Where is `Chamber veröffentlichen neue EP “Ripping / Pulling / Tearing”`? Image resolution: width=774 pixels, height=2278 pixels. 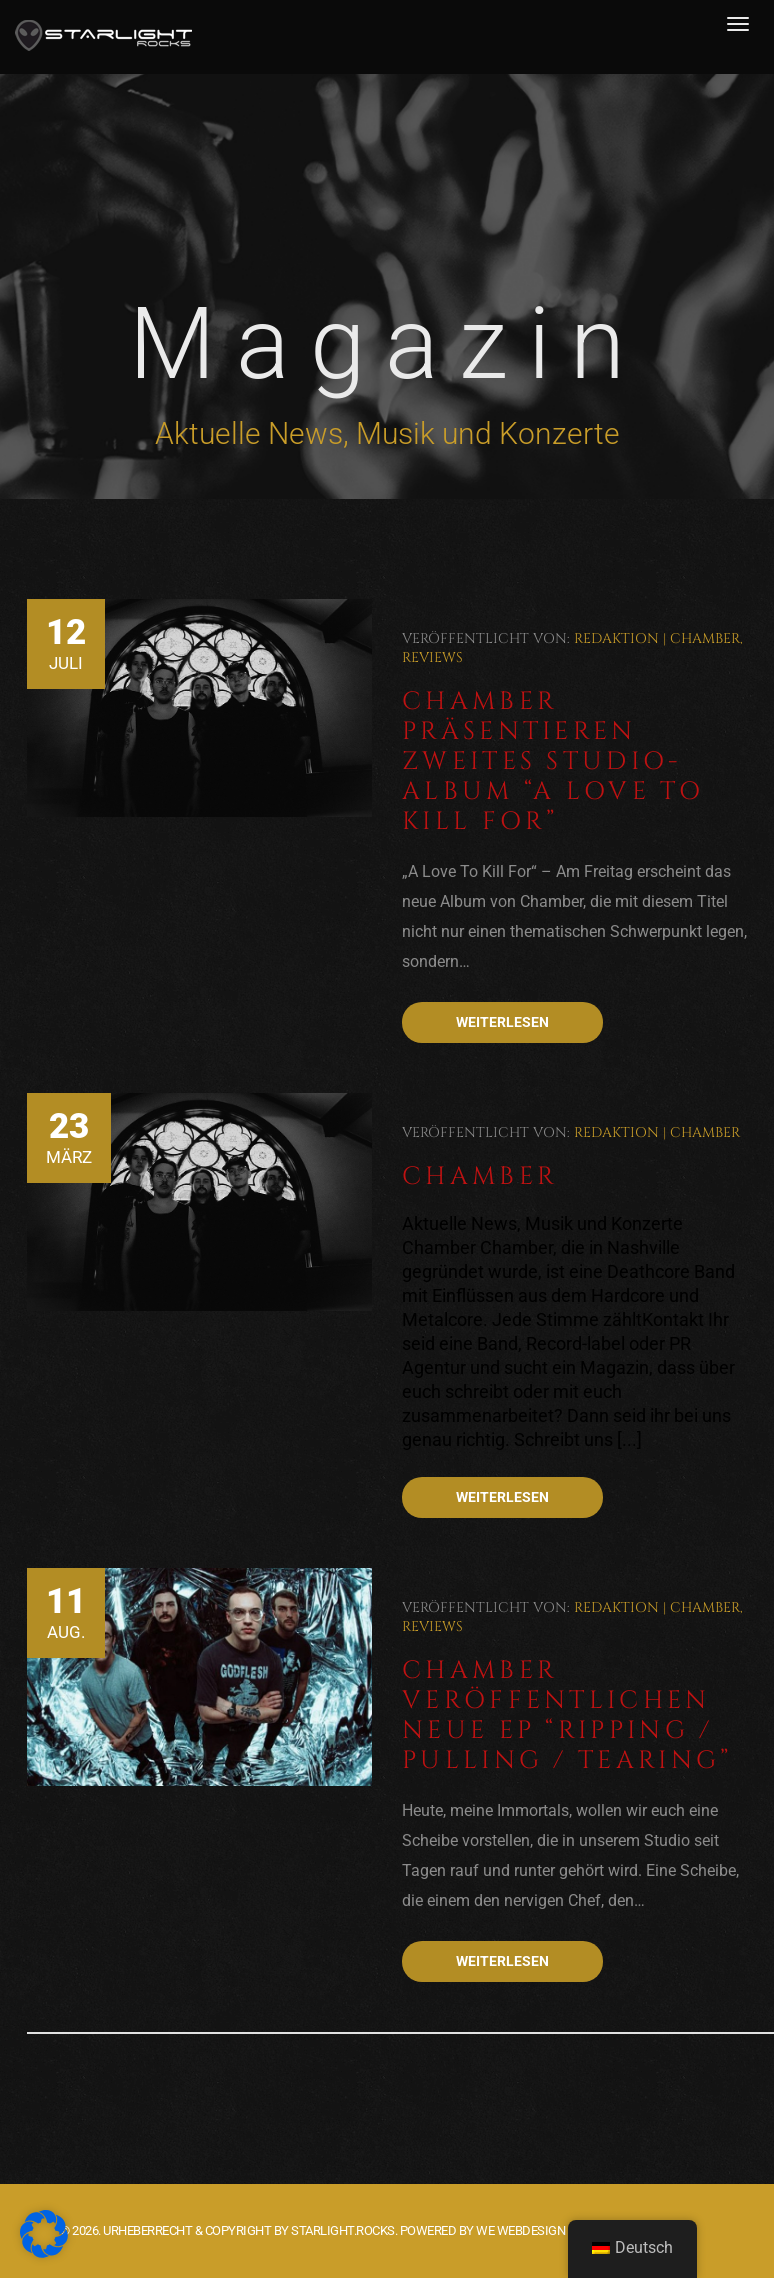
Chamber veröffentlichen neue EP “Ripping / Pulling / Tearing” is located at coordinates (567, 1715).